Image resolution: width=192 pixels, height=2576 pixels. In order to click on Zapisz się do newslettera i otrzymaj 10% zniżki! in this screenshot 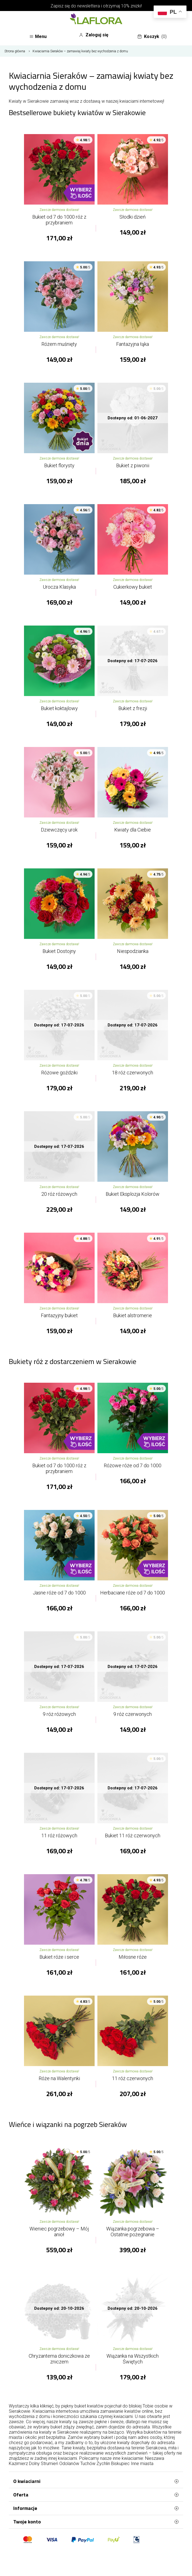, I will do `click(96, 6)`.